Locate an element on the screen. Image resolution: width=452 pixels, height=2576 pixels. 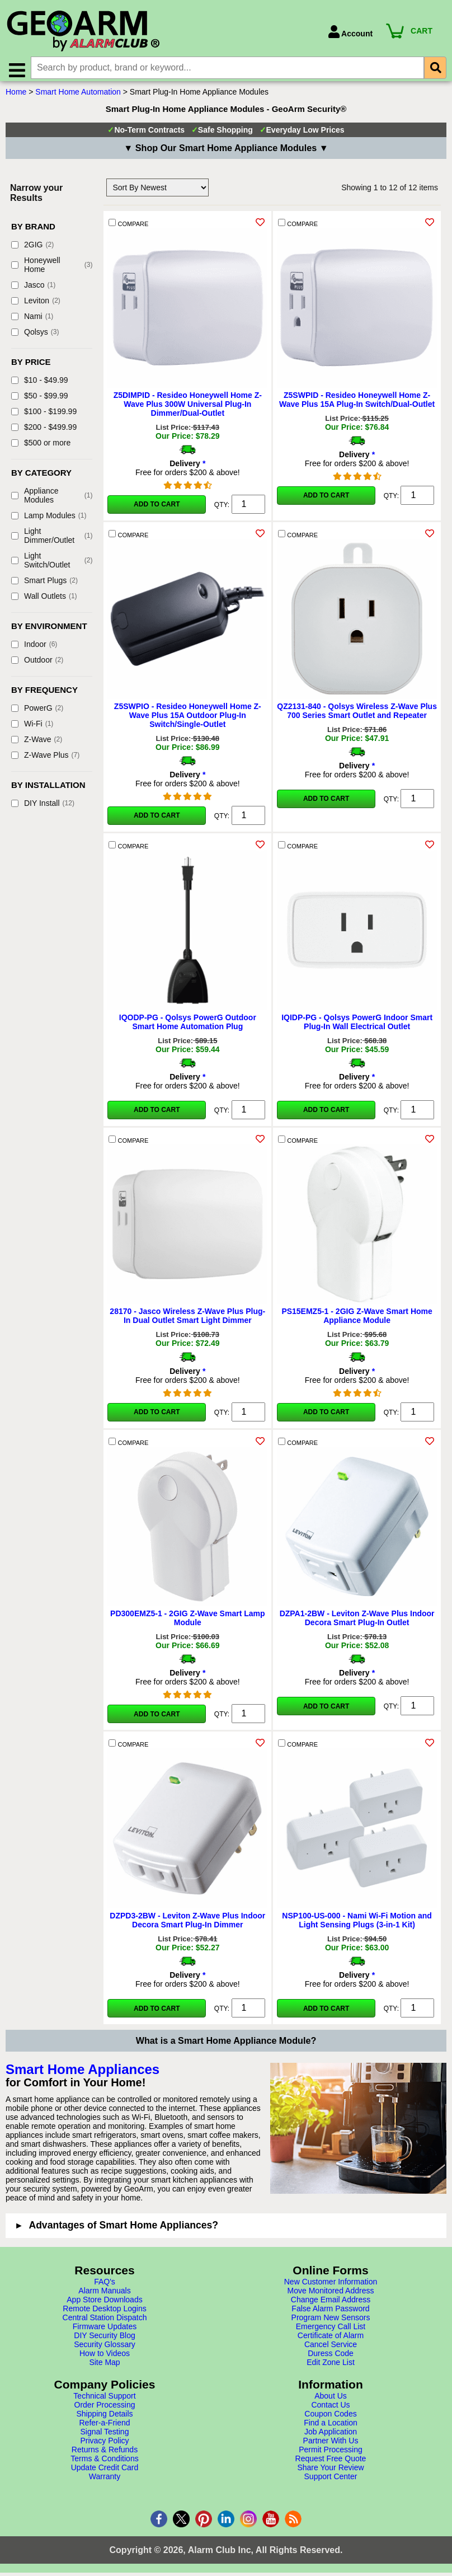
Refer-a-Friend is located at coordinates (104, 2427).